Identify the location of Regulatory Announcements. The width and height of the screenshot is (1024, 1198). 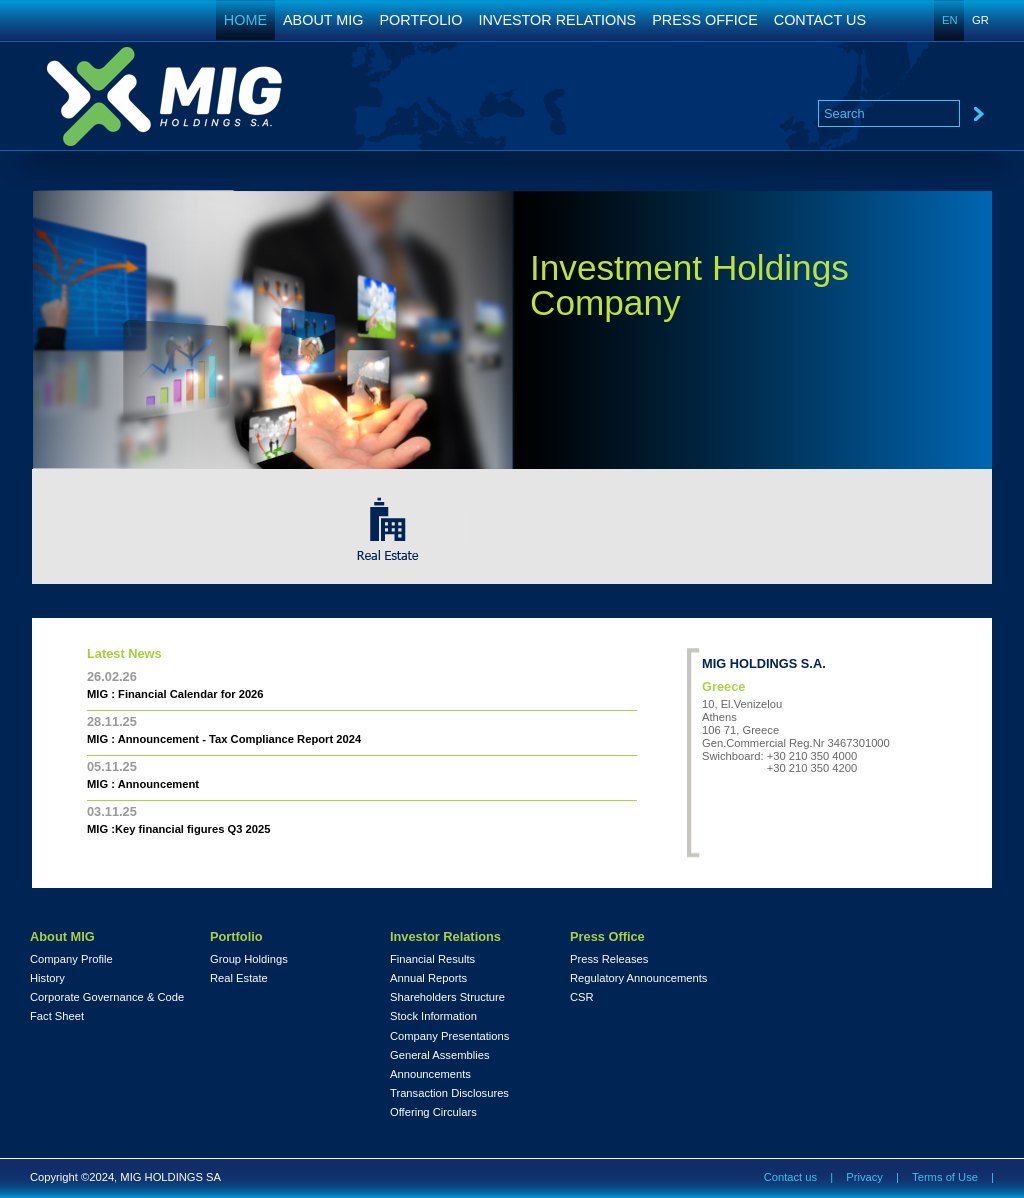
(638, 978).